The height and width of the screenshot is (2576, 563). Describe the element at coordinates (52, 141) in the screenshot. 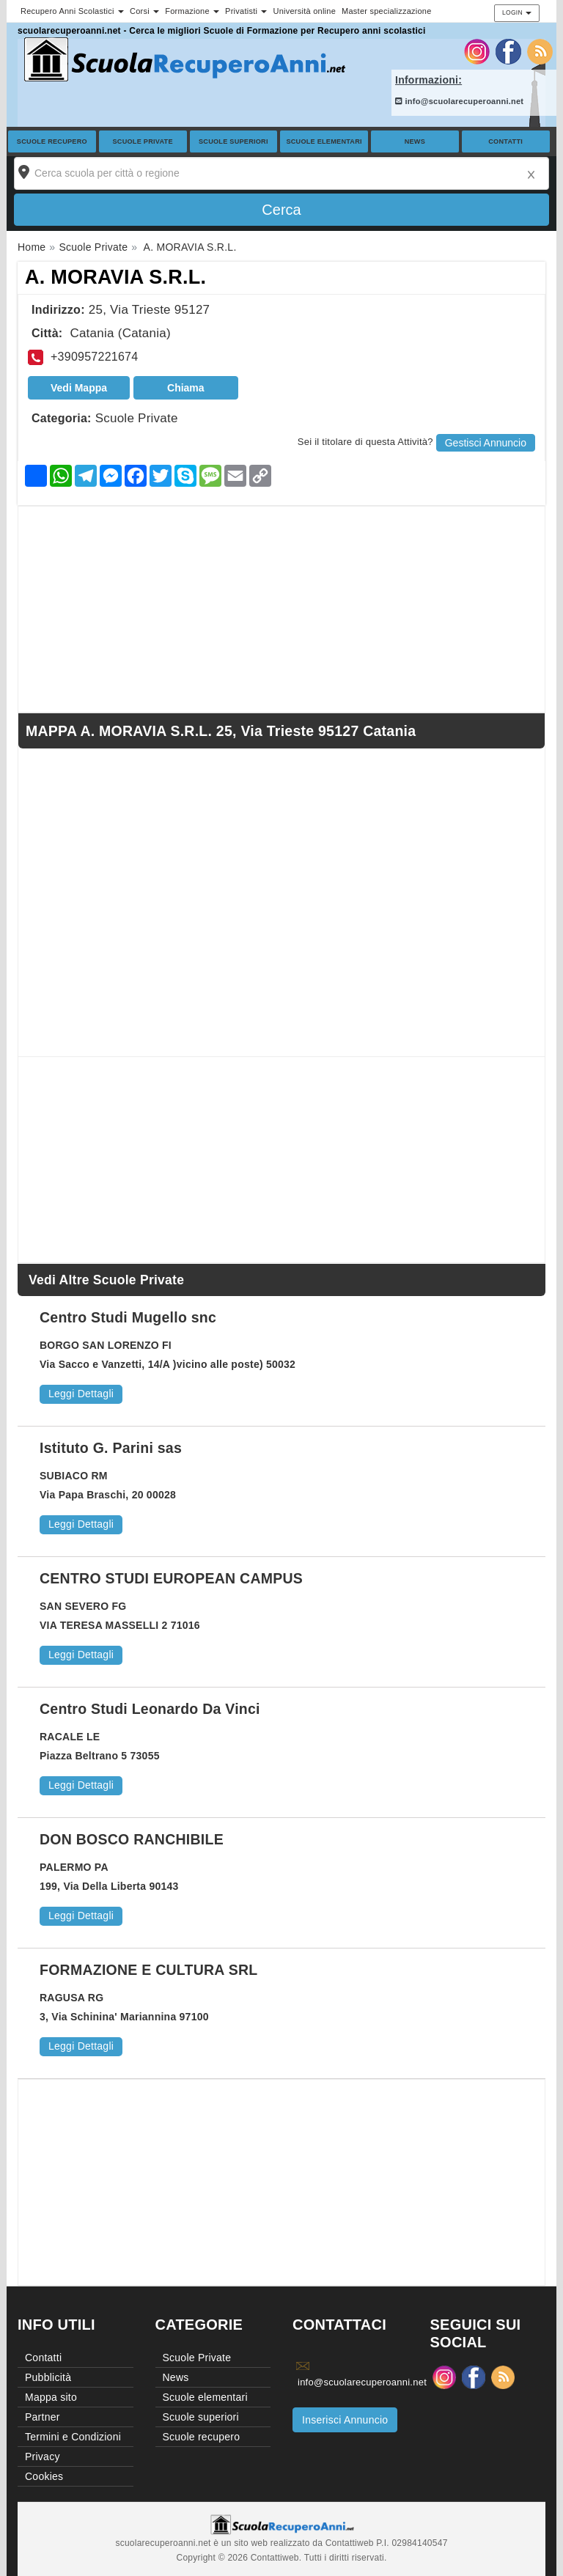

I see `Scuole recupero` at that location.